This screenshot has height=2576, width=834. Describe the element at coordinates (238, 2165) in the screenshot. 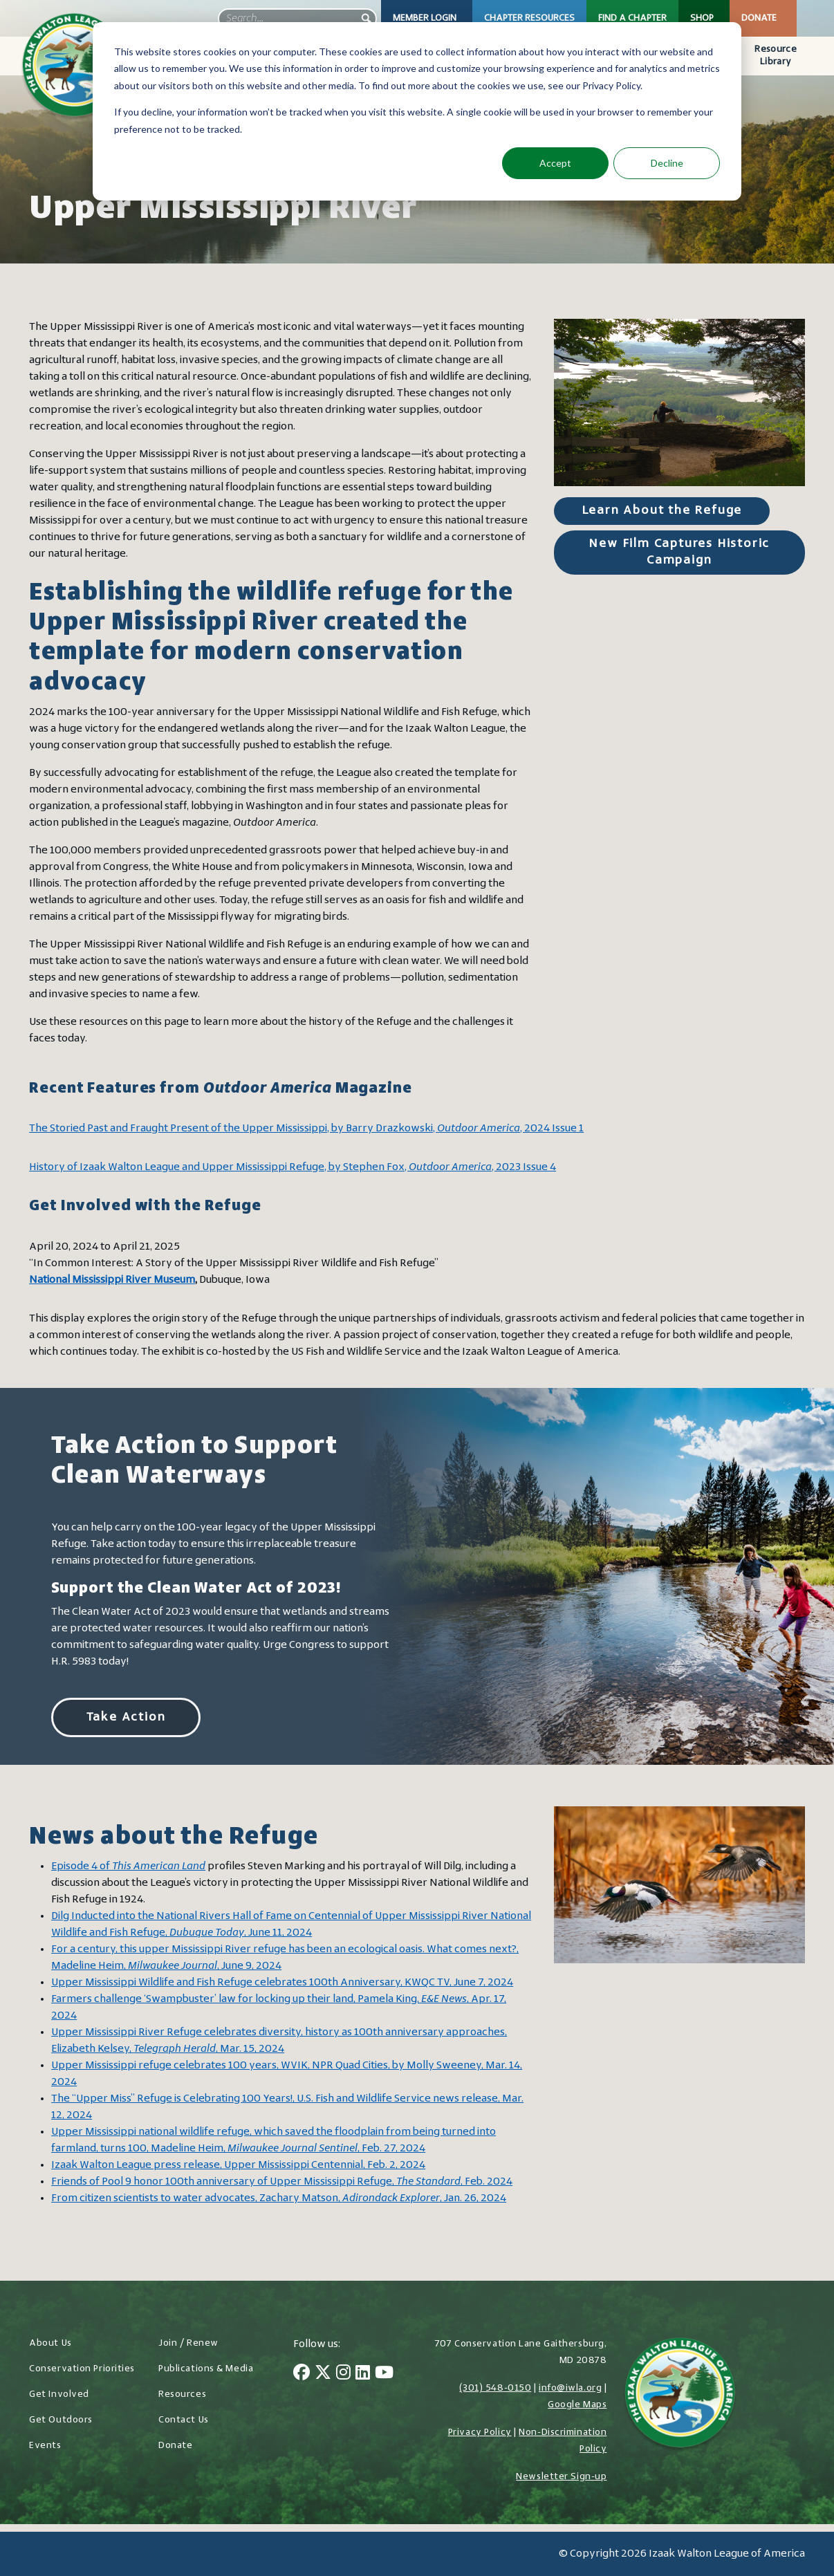

I see `Izaak Walton League press release, Upper Mississippi Centennial, Feb. 2, 2024` at that location.